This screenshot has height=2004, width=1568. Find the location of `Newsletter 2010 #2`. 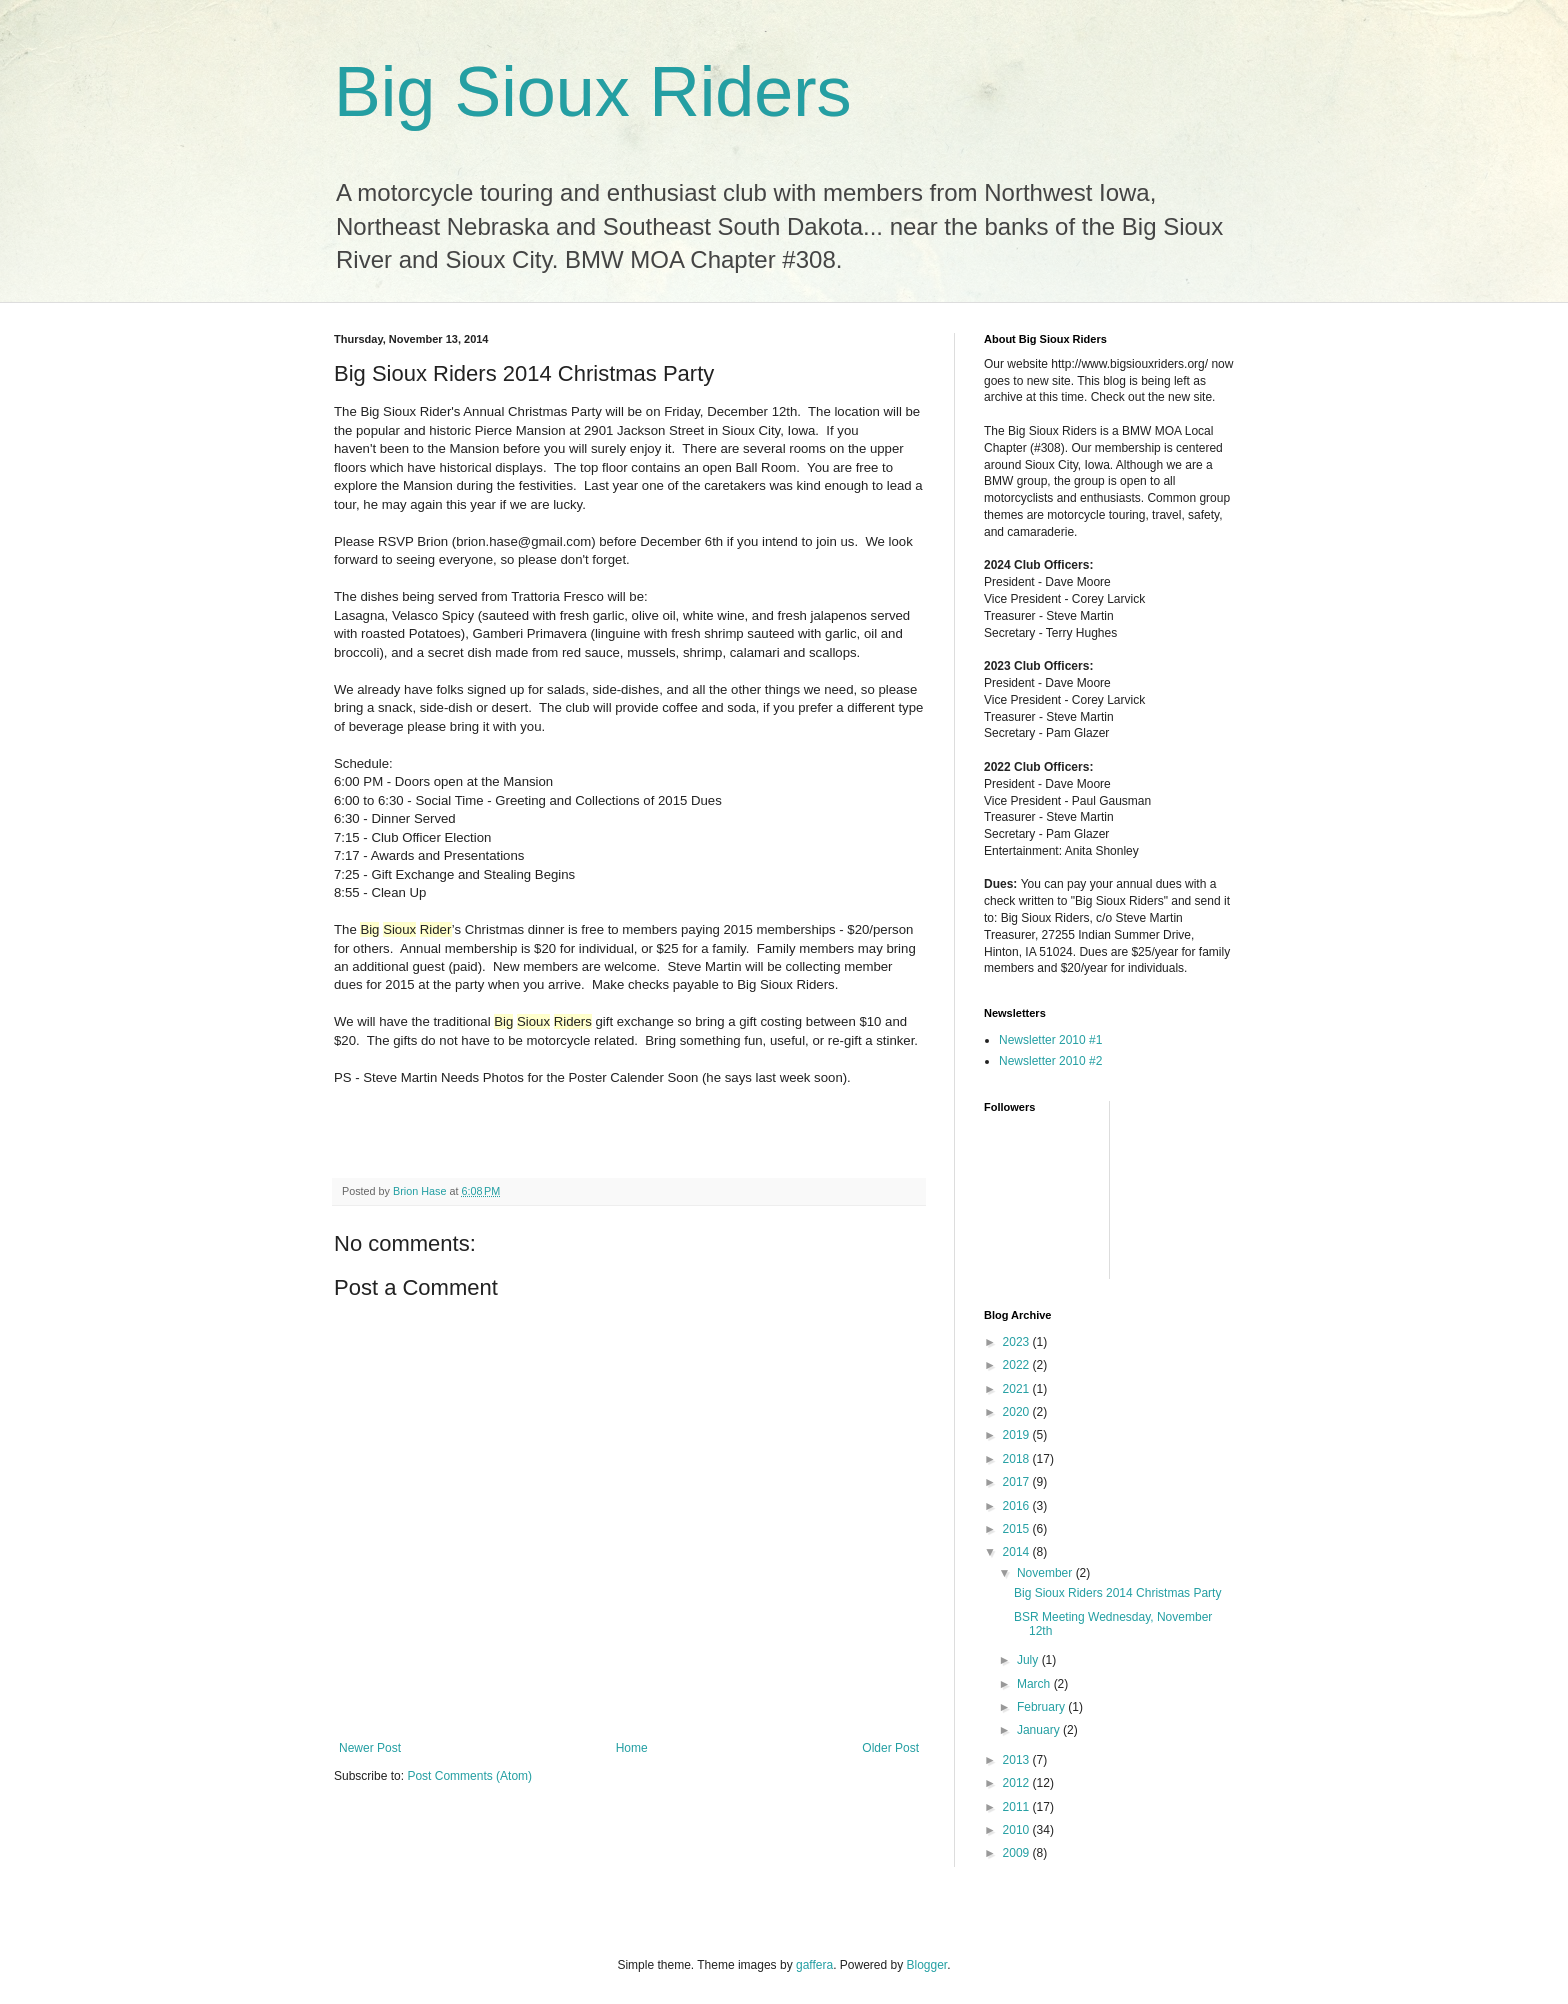

Newsletter 2010 #2 is located at coordinates (1050, 1061).